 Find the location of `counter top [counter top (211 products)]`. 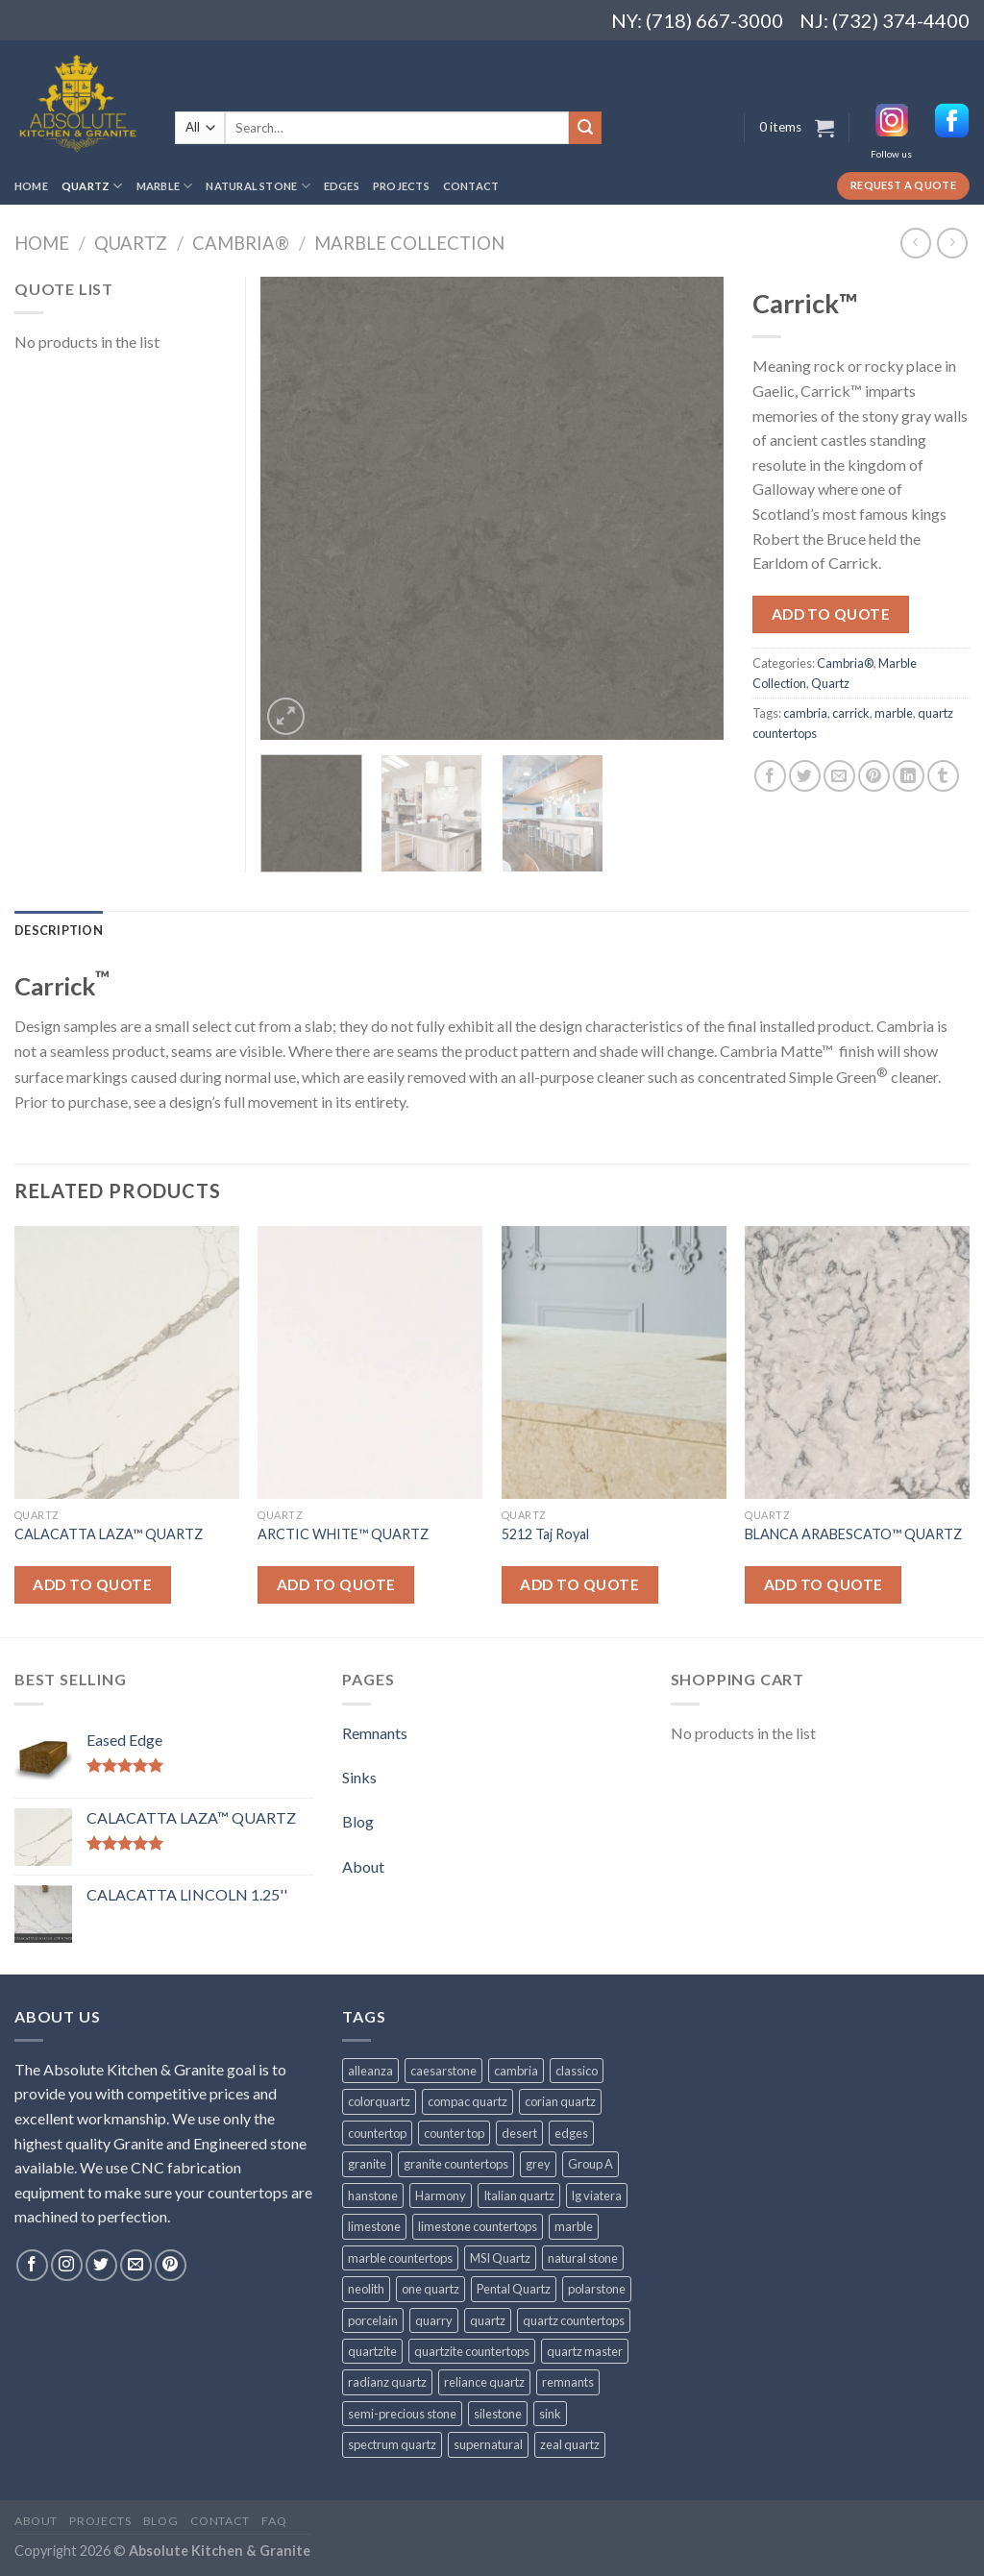

counter top [counter top (211 products)] is located at coordinates (454, 2133).